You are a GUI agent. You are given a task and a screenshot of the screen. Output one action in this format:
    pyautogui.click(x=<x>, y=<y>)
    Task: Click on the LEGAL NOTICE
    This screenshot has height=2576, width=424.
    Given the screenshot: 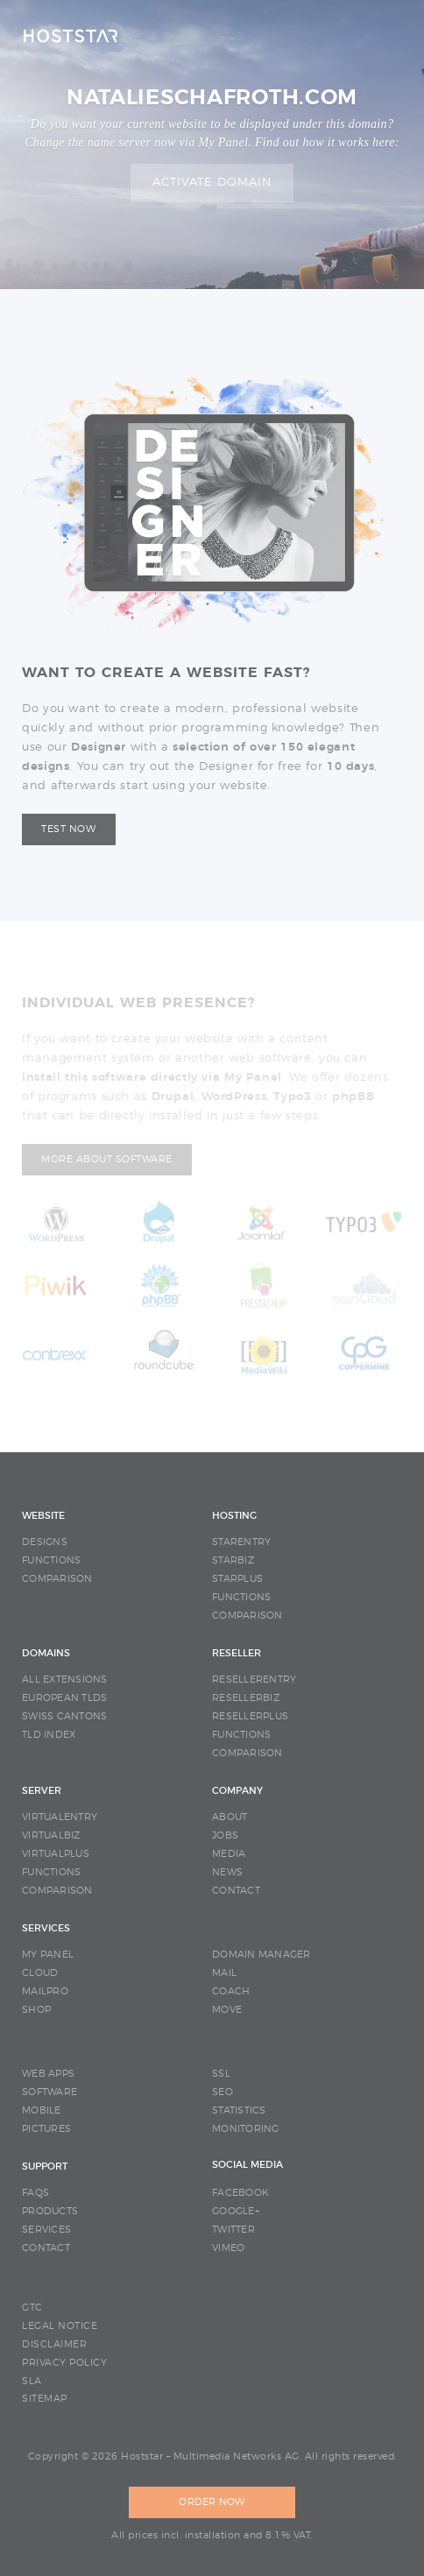 What is the action you would take?
    pyautogui.click(x=59, y=2326)
    